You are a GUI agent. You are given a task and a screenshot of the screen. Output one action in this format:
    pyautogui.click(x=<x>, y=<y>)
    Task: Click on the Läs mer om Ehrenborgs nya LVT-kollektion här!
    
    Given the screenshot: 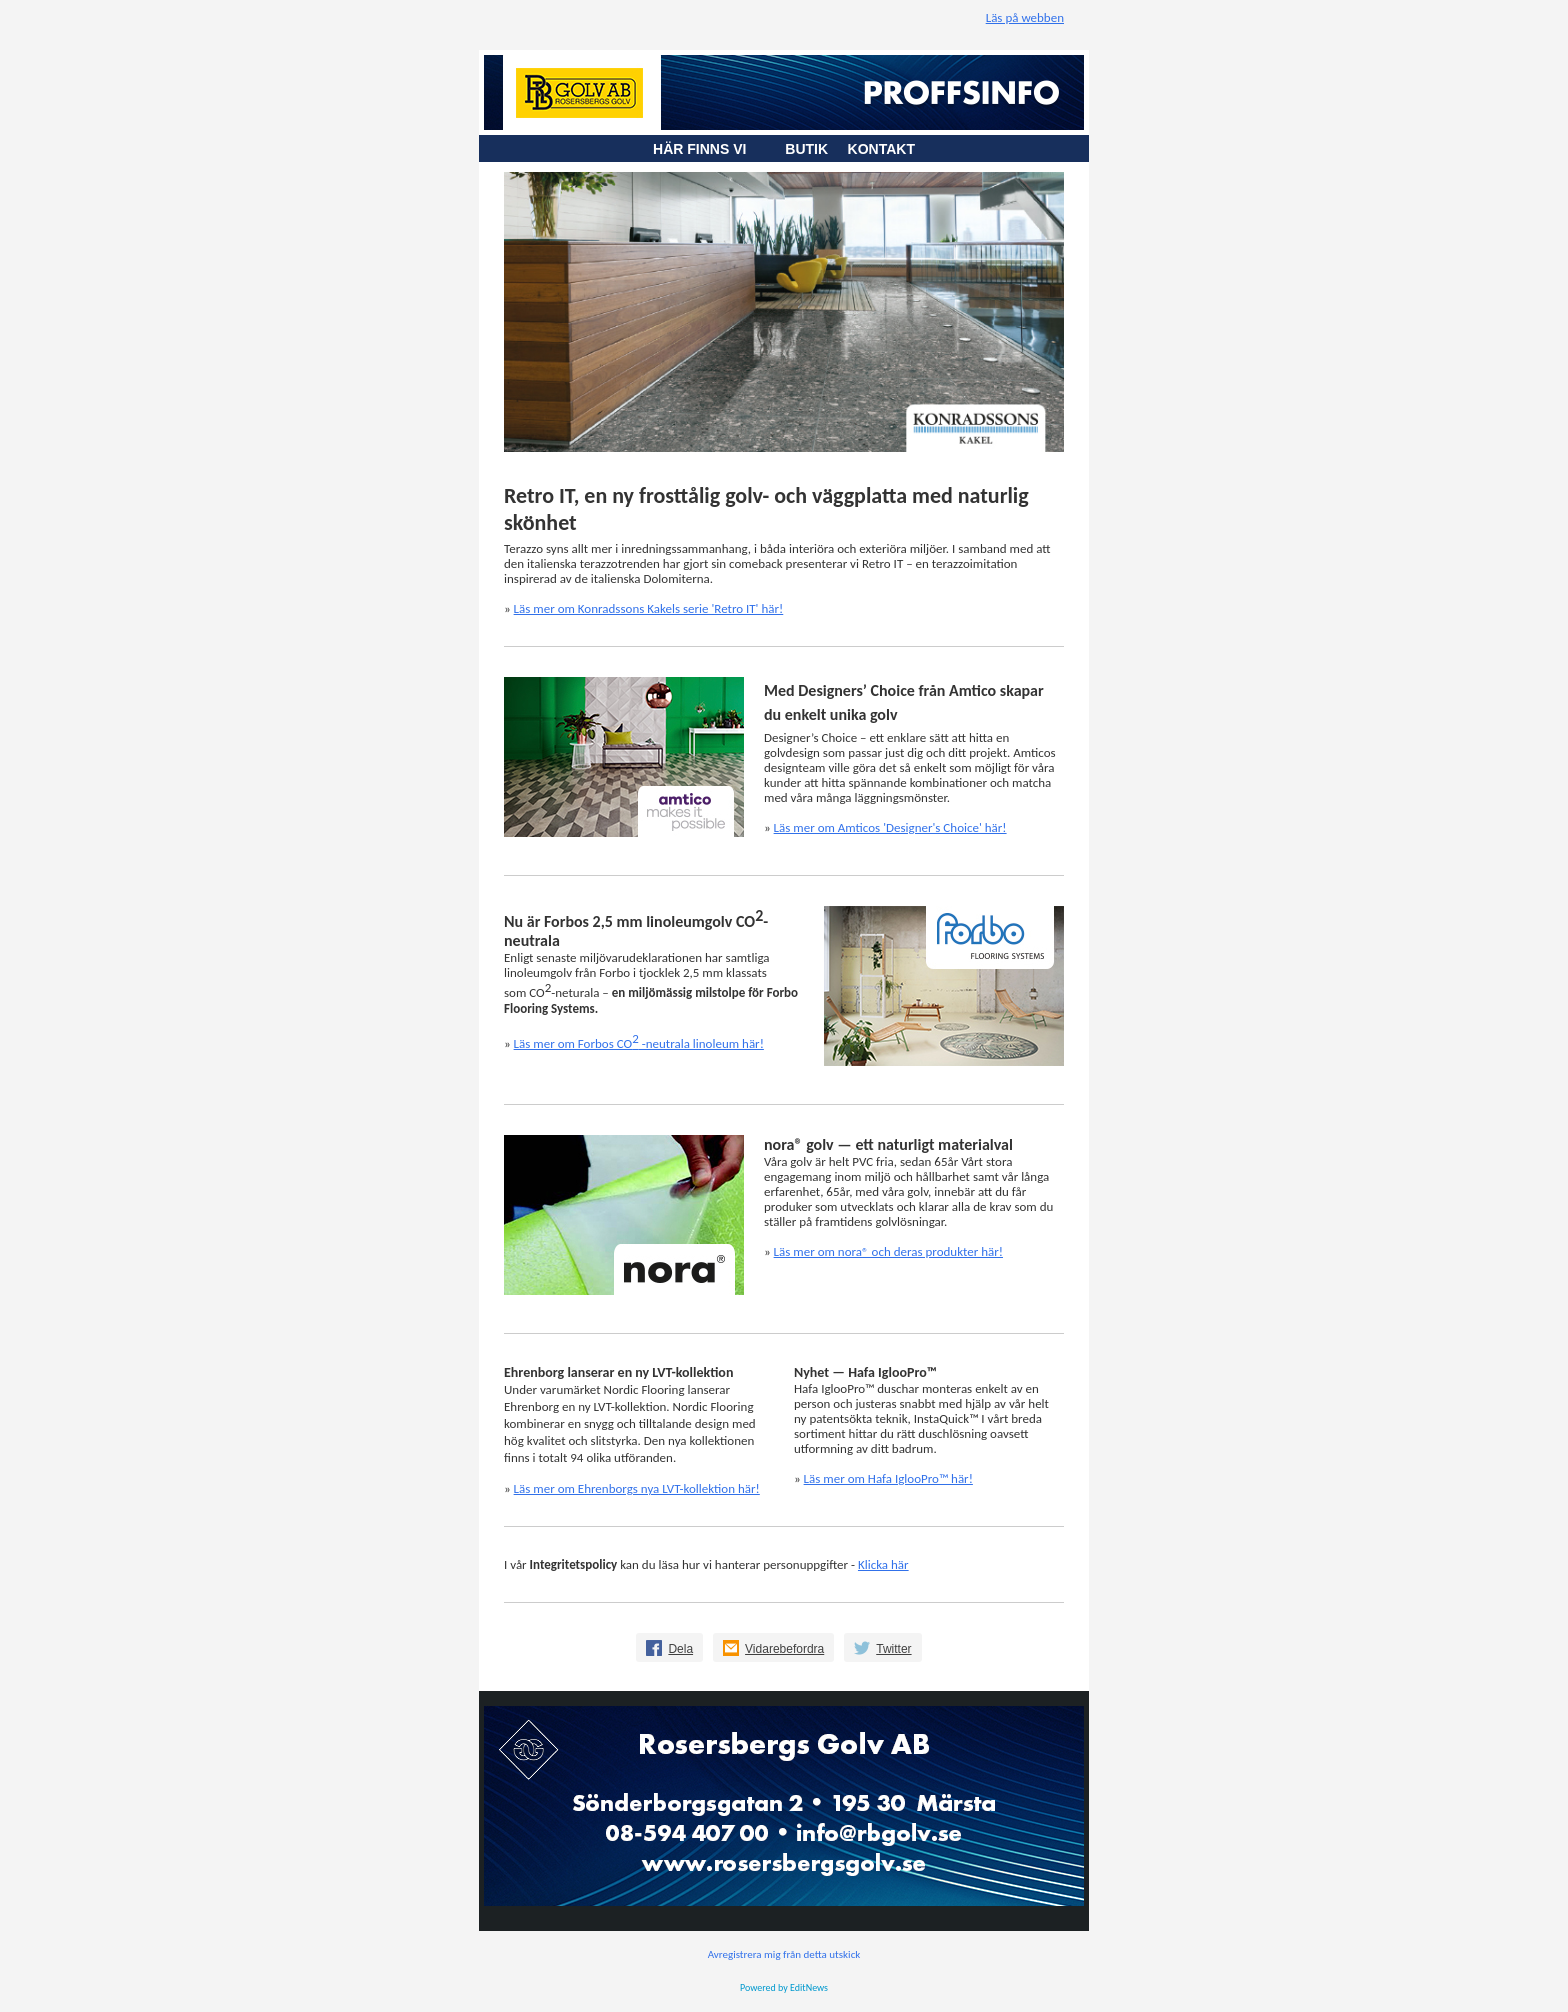 What is the action you would take?
    pyautogui.click(x=637, y=1488)
    